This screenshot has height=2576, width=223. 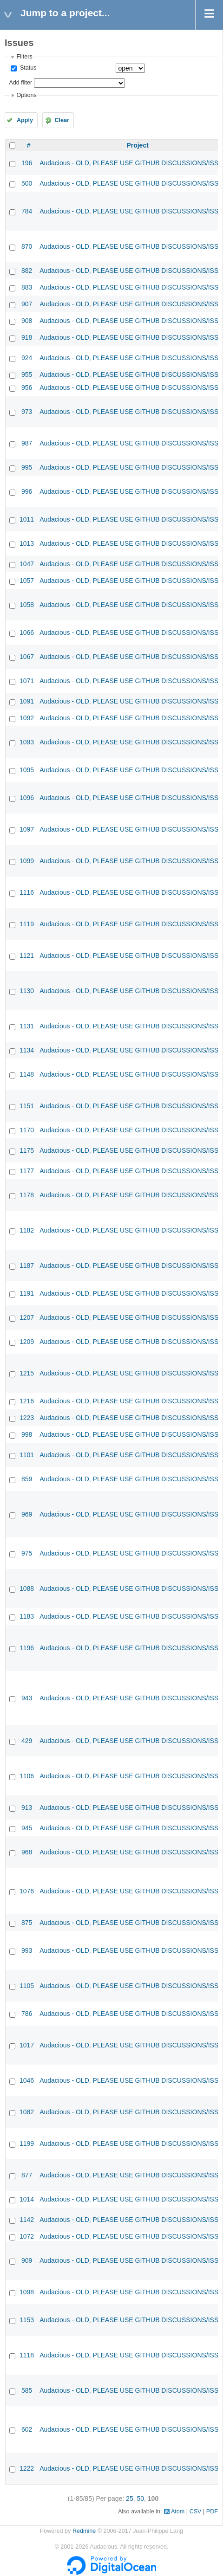 I want to click on Options, so click(x=26, y=95).